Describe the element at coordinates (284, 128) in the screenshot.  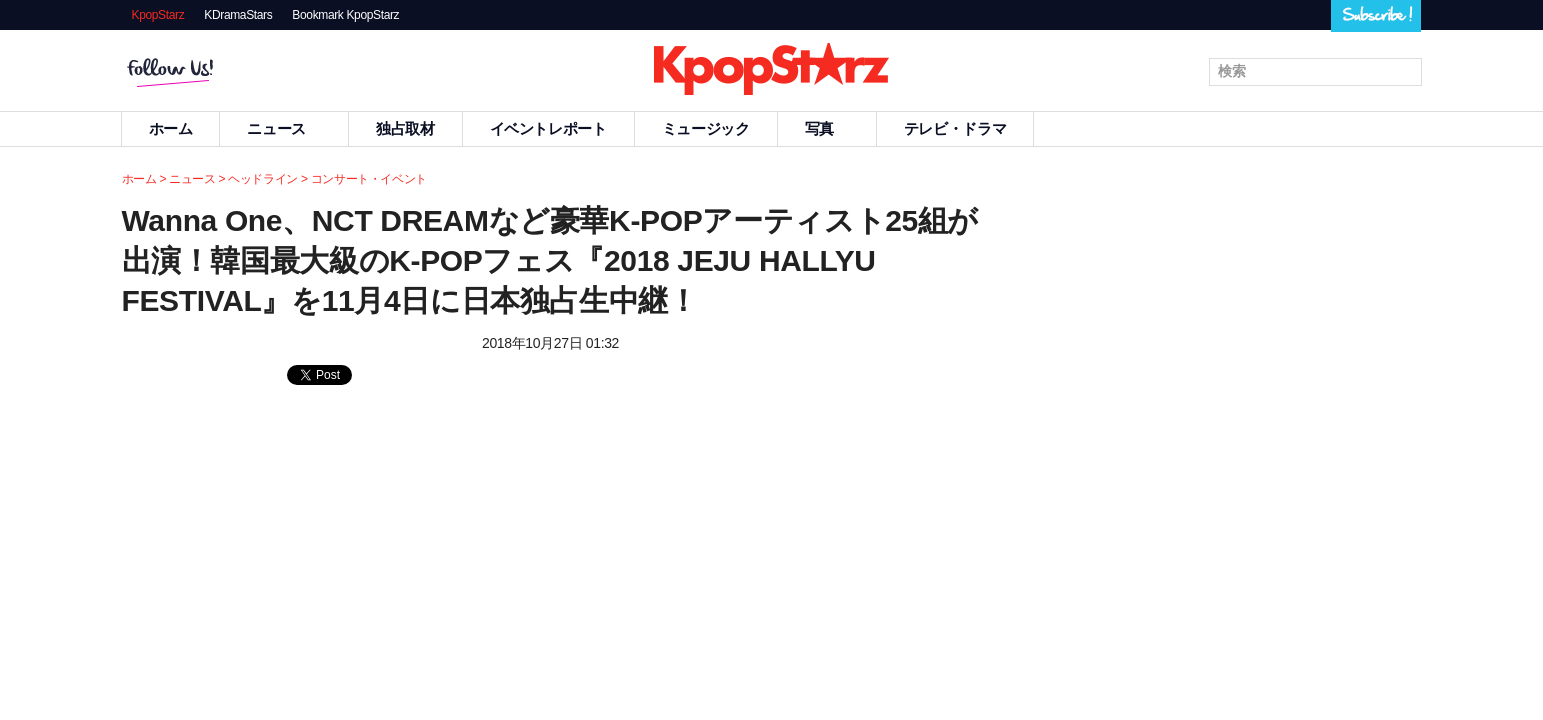
I see `ニュース` at that location.